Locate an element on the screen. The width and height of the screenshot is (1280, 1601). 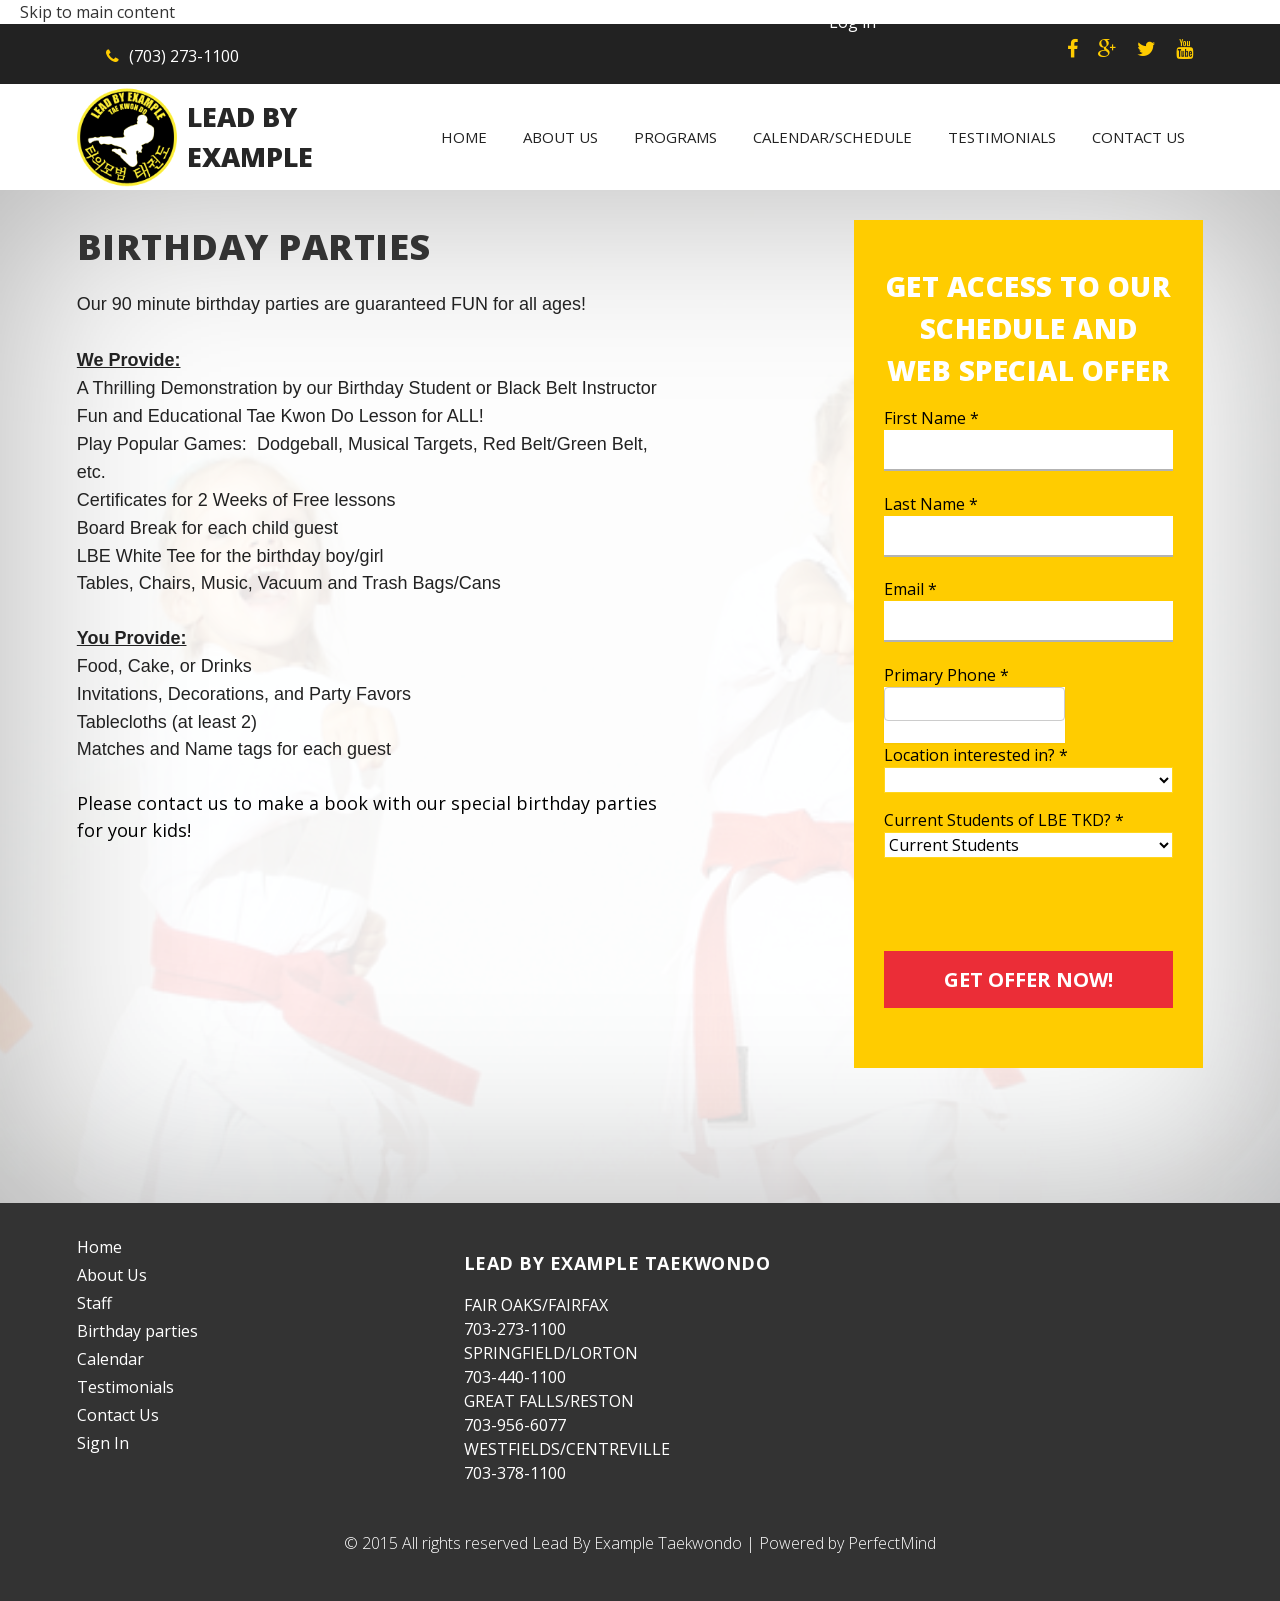
Staff is located at coordinates (94, 1303).